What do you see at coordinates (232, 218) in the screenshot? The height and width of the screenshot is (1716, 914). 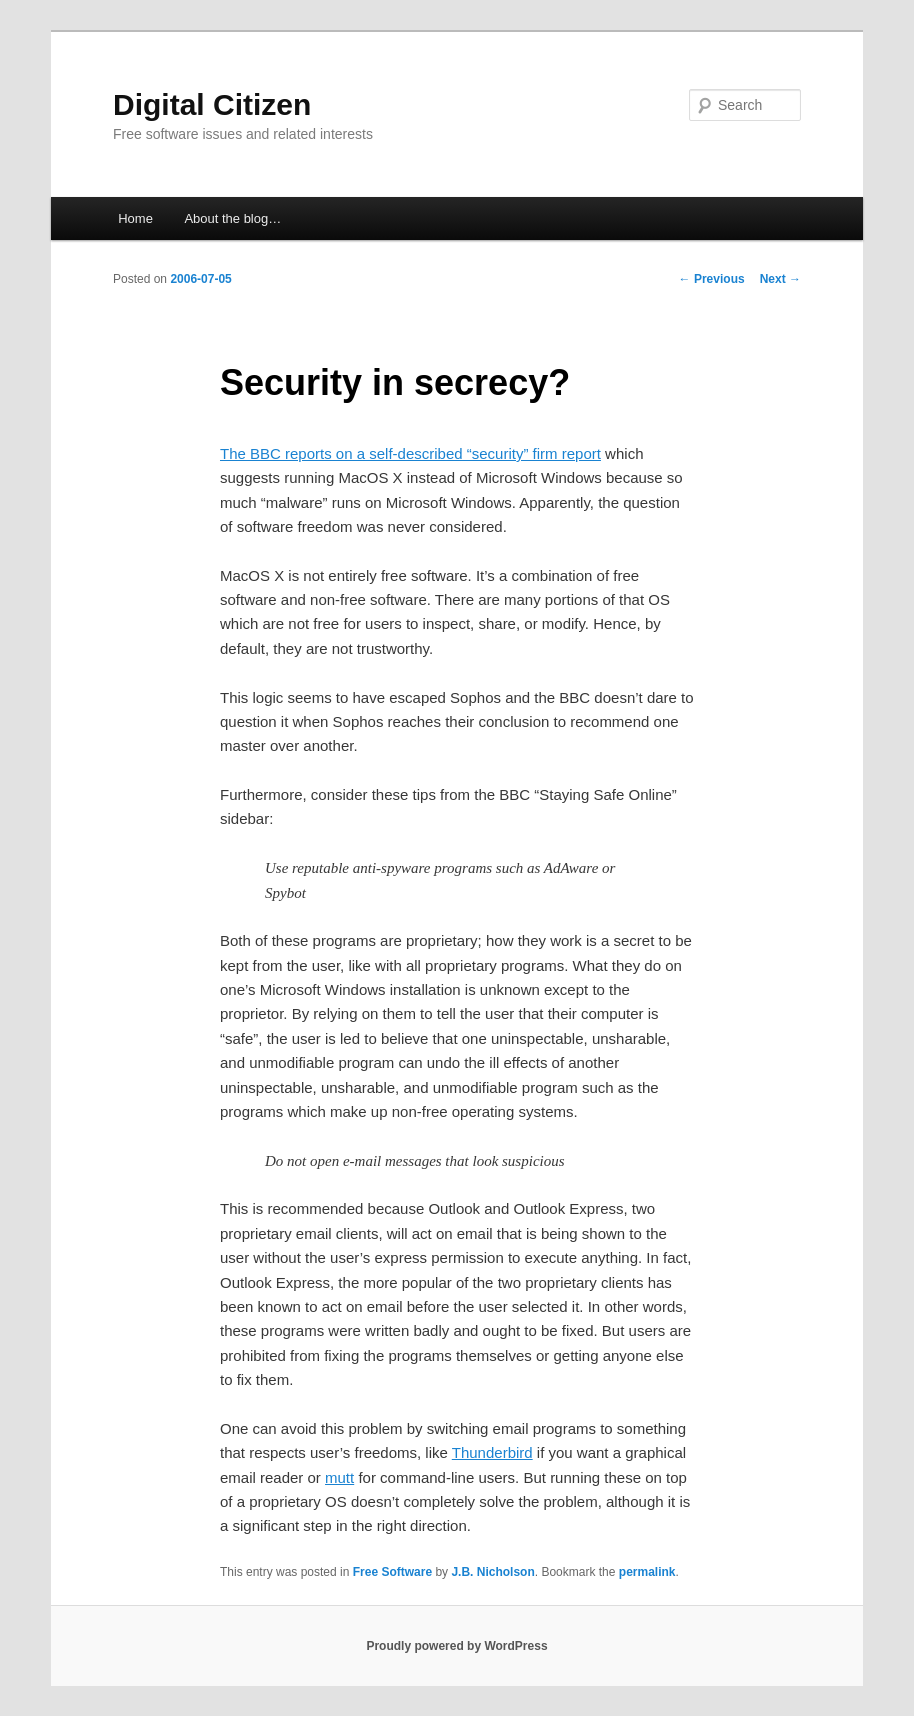 I see `About the blog…` at bounding box center [232, 218].